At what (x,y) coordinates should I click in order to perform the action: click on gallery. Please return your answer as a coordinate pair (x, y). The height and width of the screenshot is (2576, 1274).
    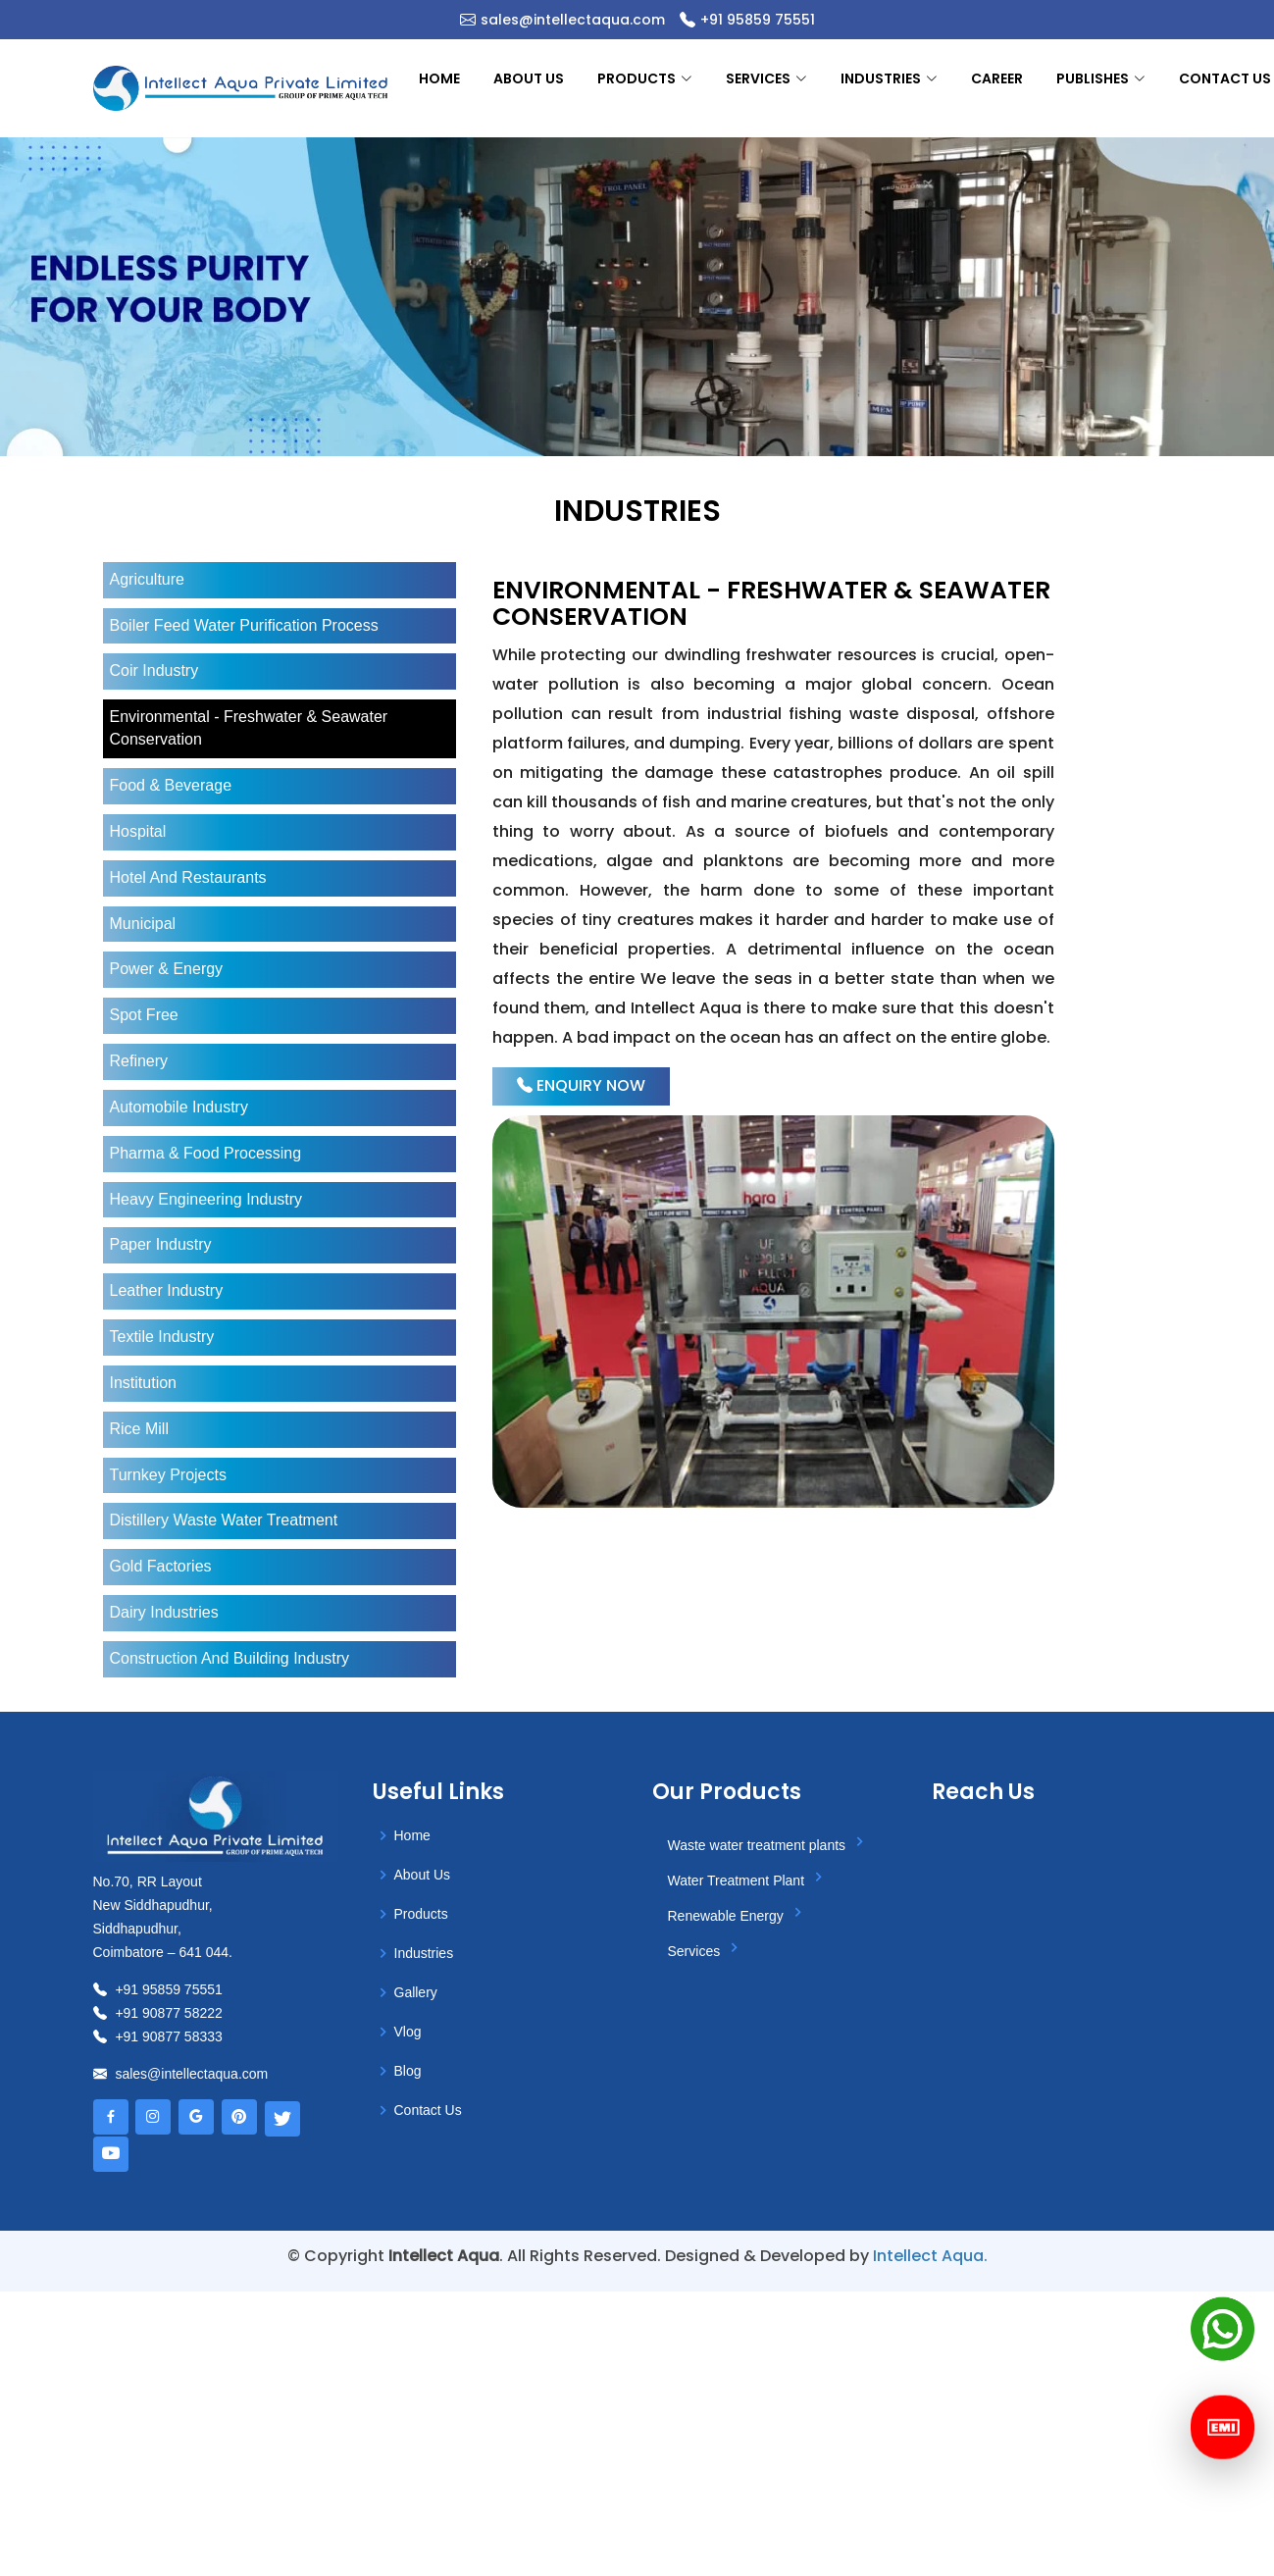
    Looking at the image, I should click on (415, 1992).